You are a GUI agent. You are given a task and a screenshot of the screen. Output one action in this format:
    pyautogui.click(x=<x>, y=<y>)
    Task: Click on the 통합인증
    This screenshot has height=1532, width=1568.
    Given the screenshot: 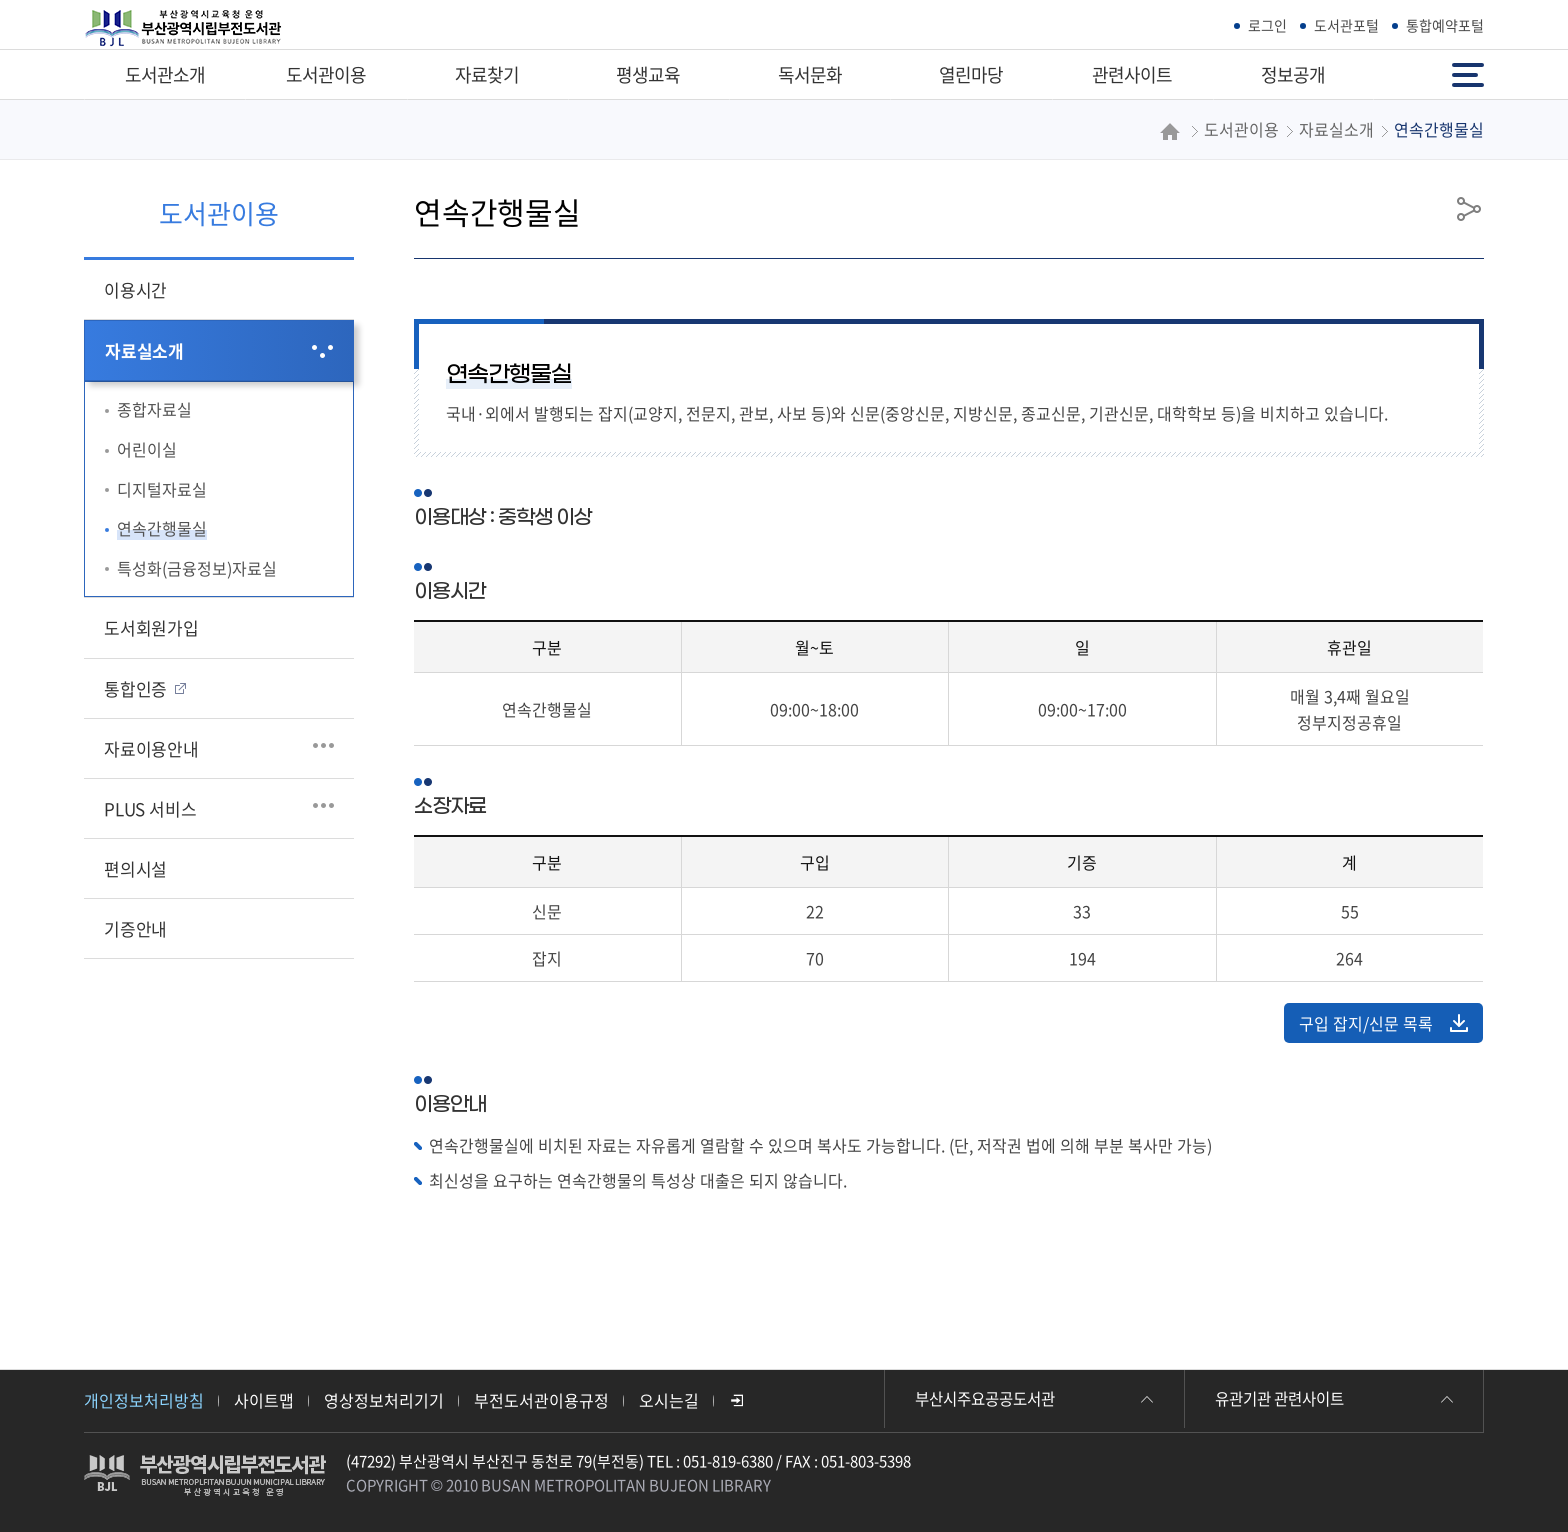 What is the action you would take?
    pyautogui.click(x=135, y=688)
    